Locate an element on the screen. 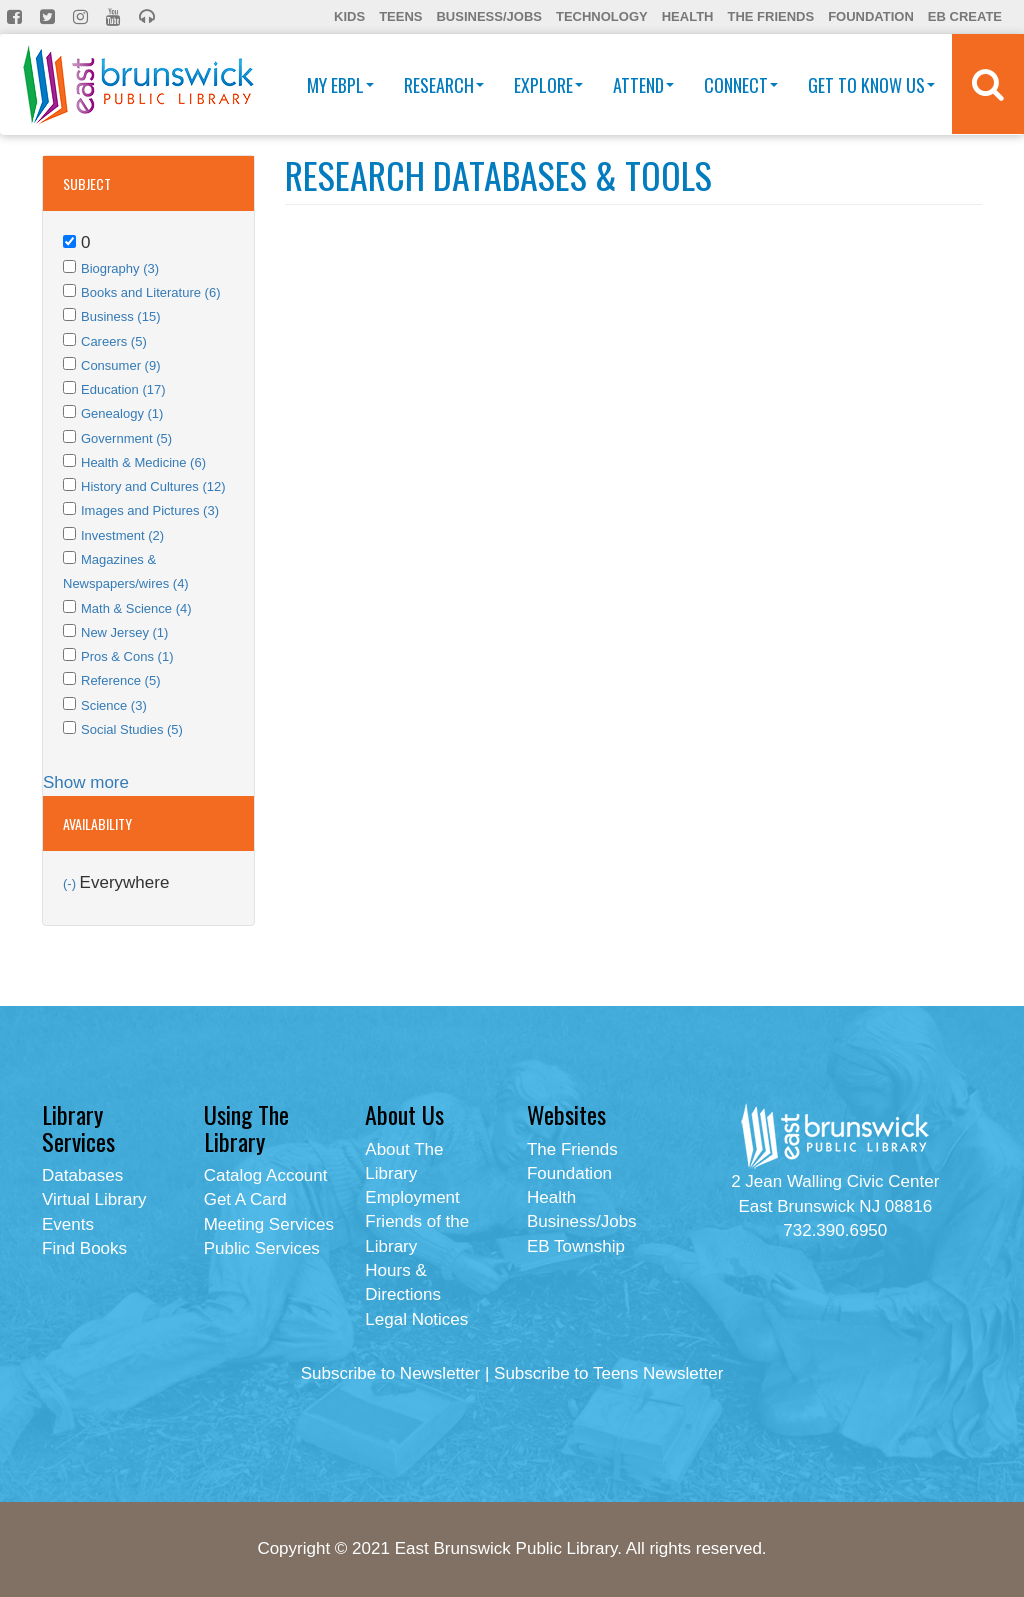 The height and width of the screenshot is (1597, 1024). Biography (3) is located at coordinates (120, 268).